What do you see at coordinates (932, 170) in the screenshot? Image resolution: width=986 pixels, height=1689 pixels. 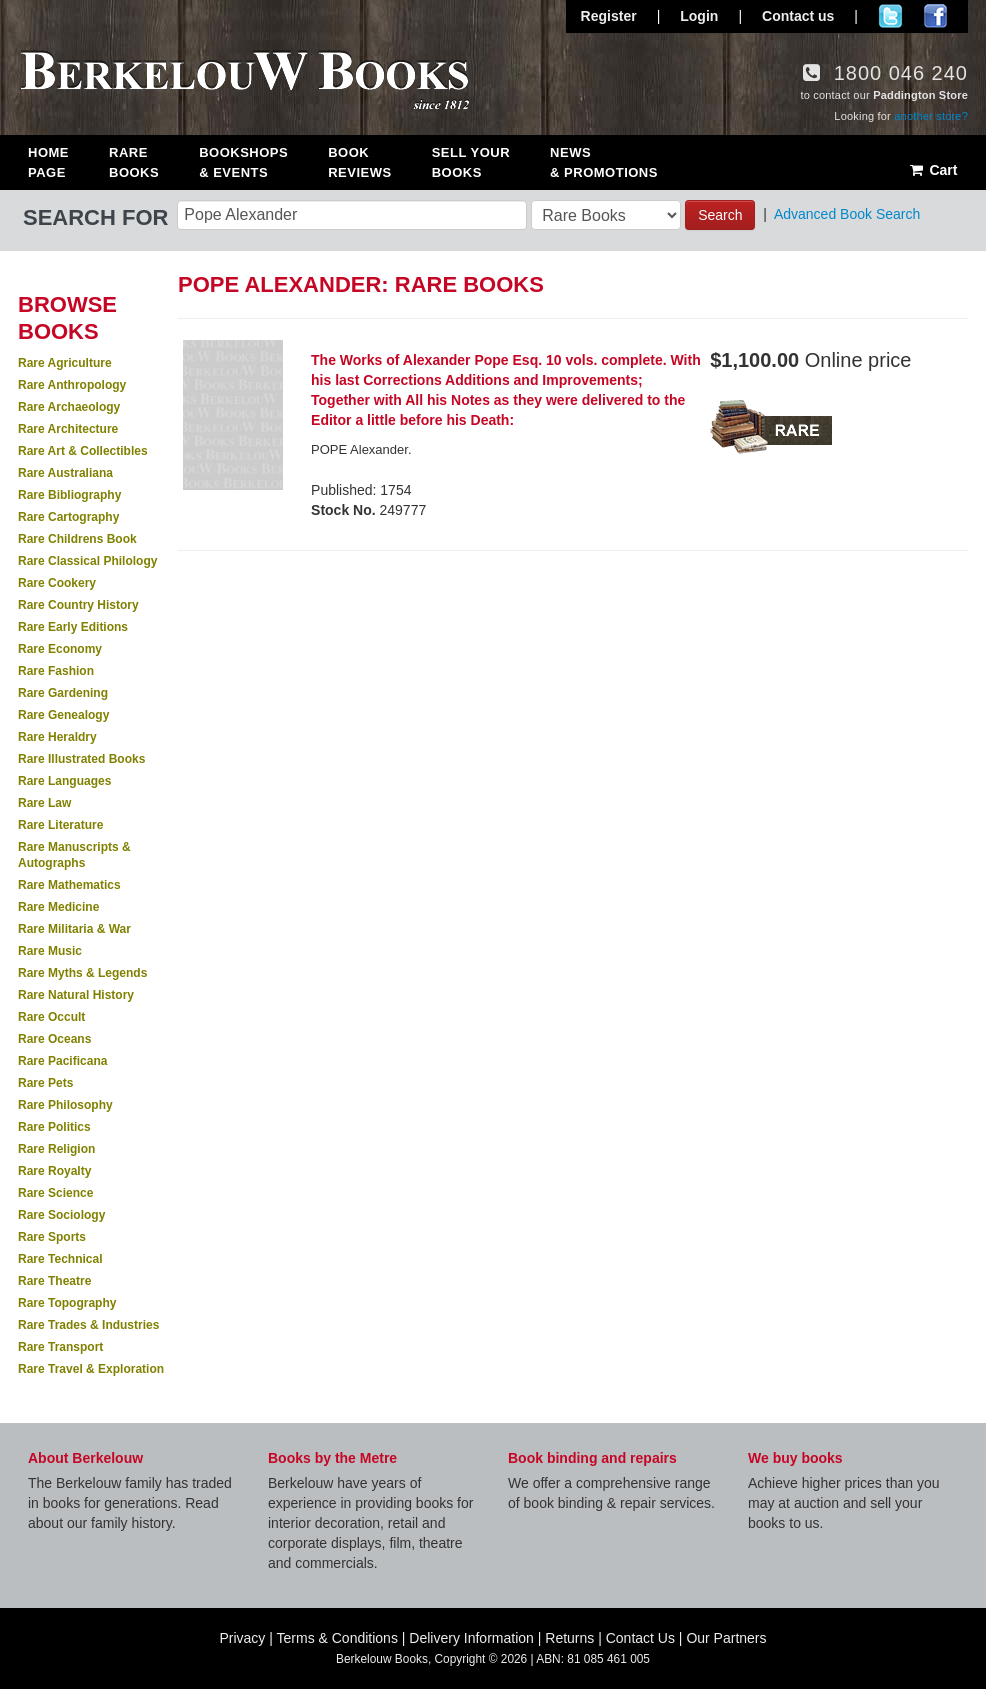 I see `Cart` at bounding box center [932, 170].